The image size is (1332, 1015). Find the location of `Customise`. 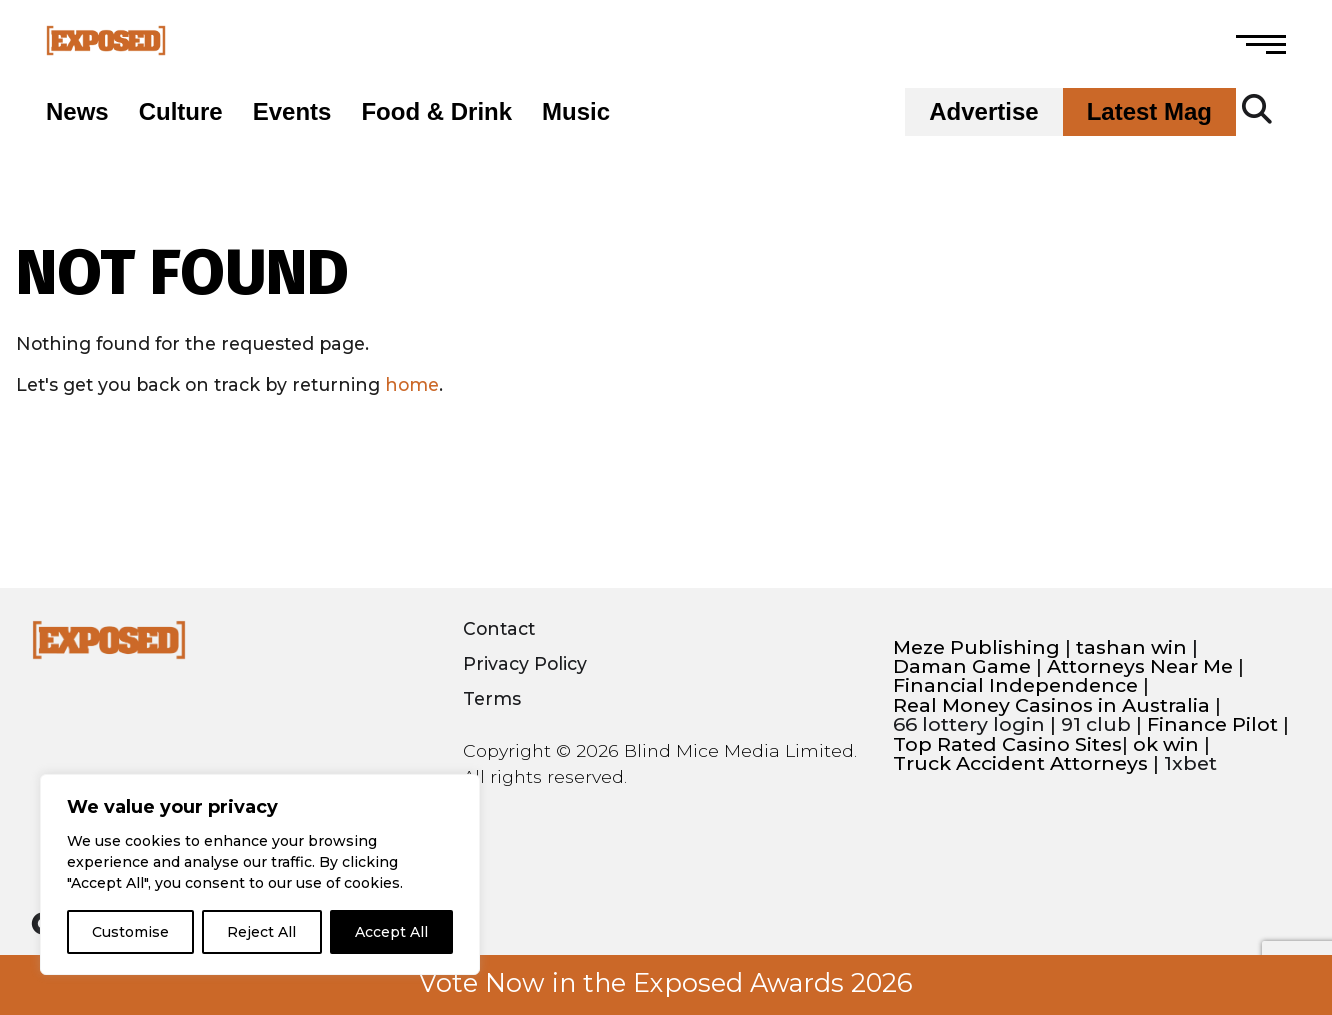

Customise is located at coordinates (130, 932).